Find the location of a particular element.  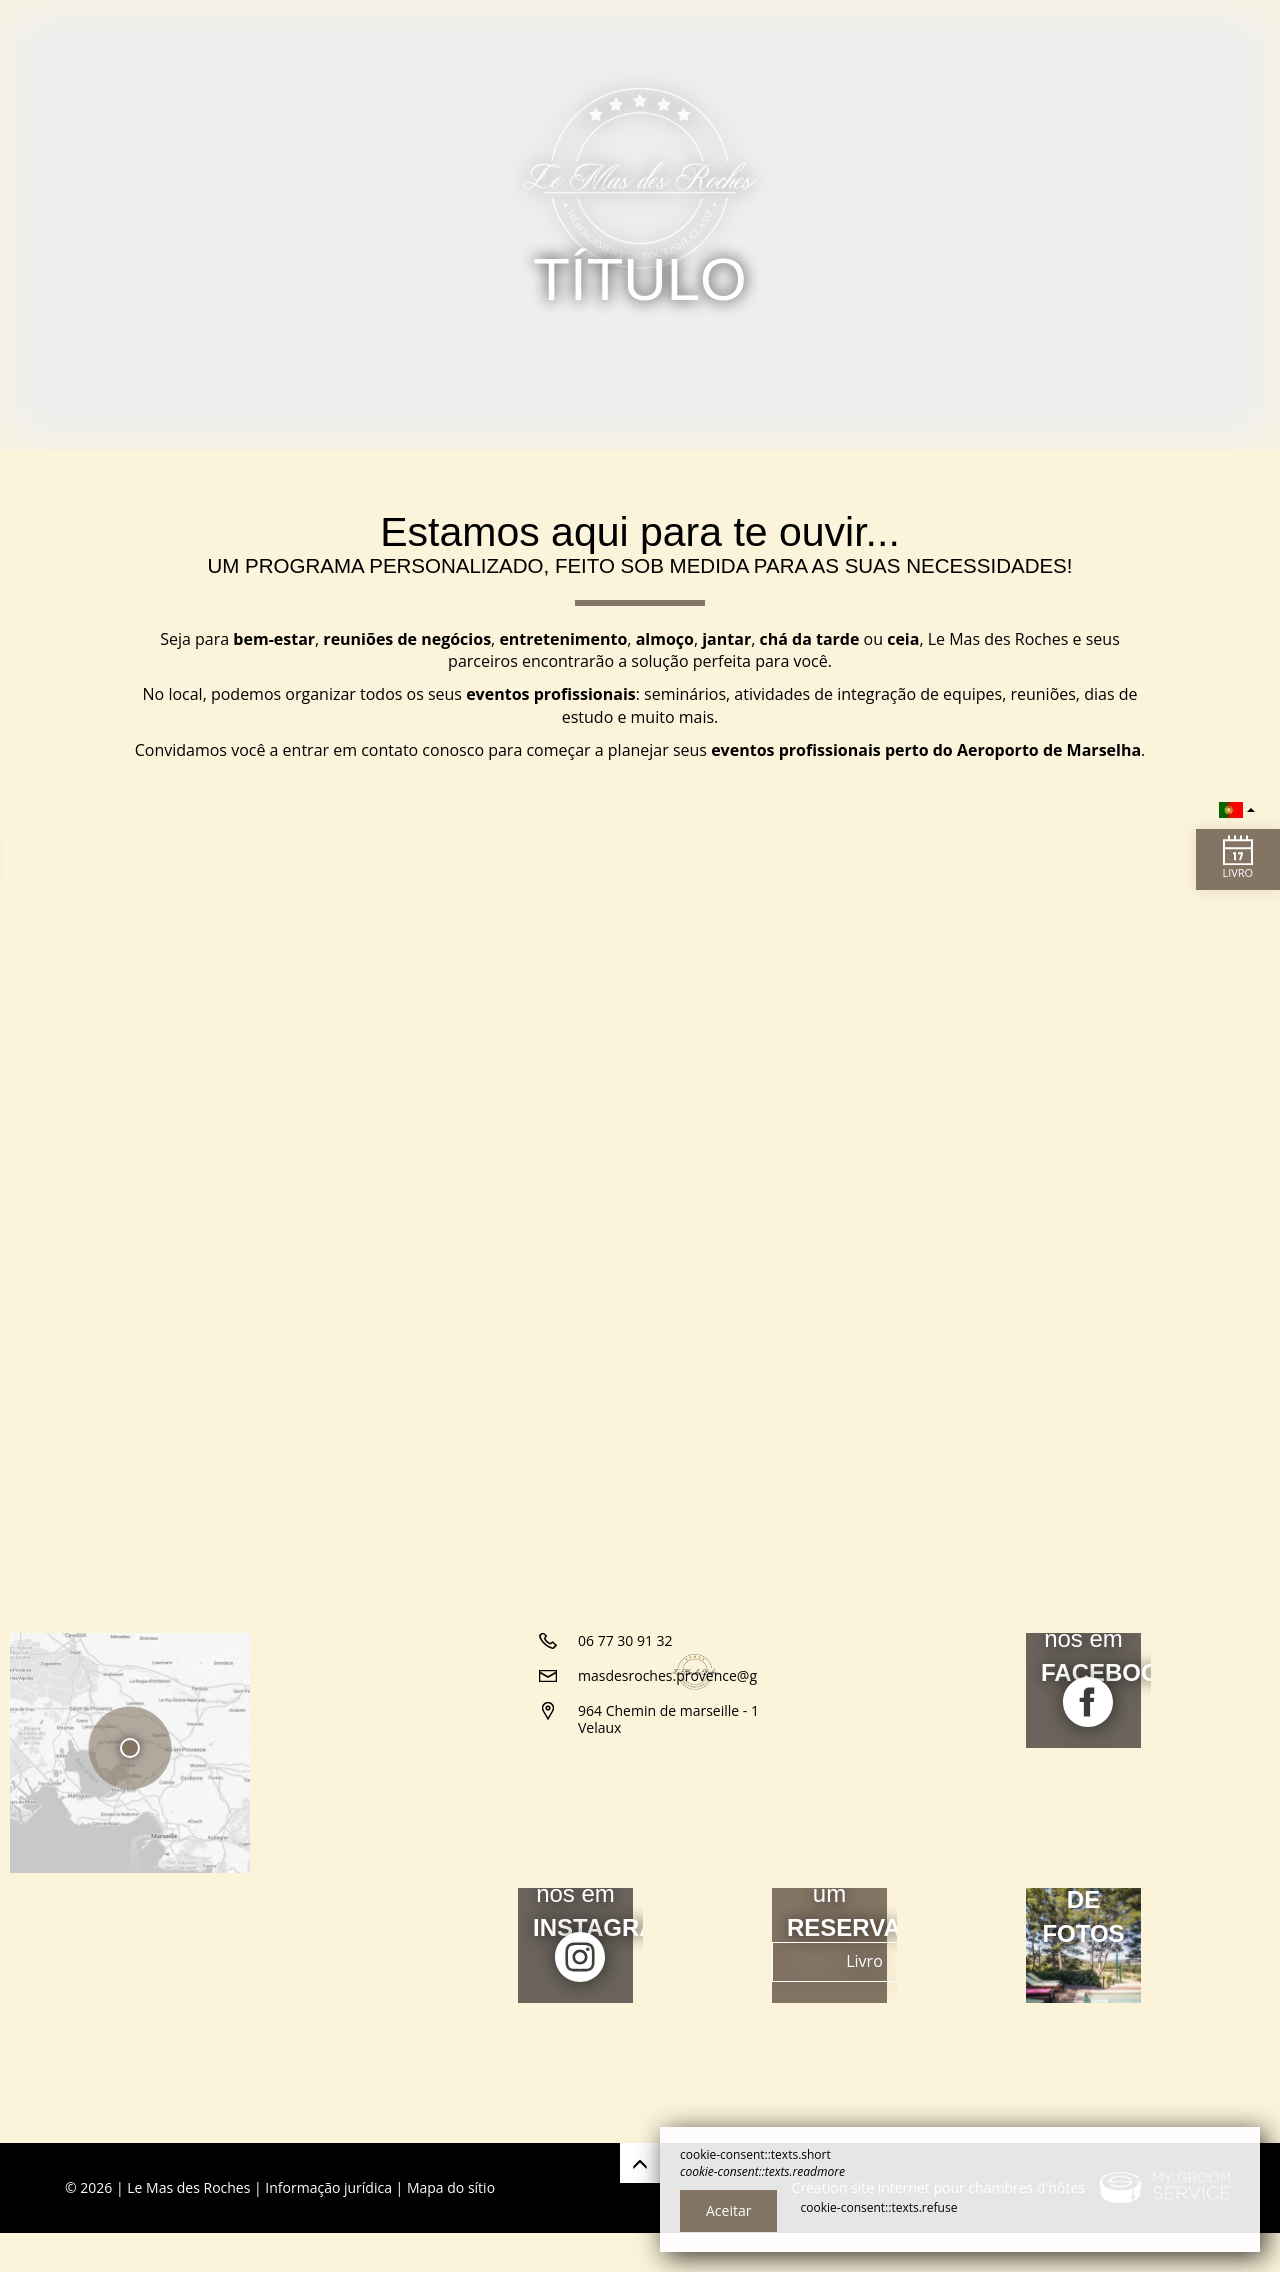

06 77 30 91 32 is located at coordinates (625, 1809).